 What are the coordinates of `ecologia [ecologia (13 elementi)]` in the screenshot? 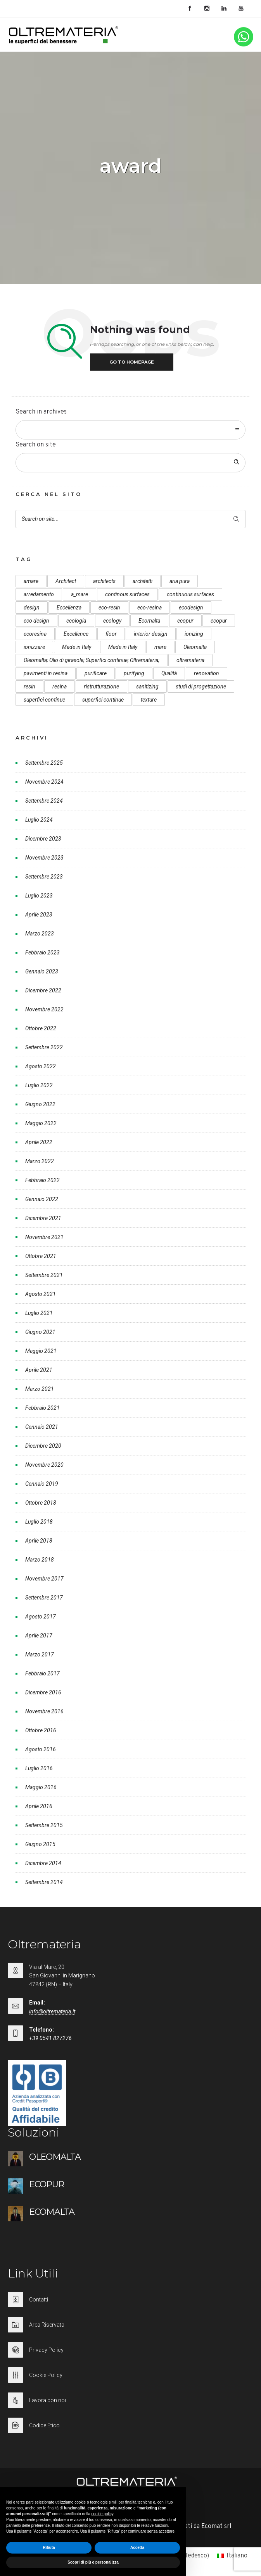 It's located at (76, 621).